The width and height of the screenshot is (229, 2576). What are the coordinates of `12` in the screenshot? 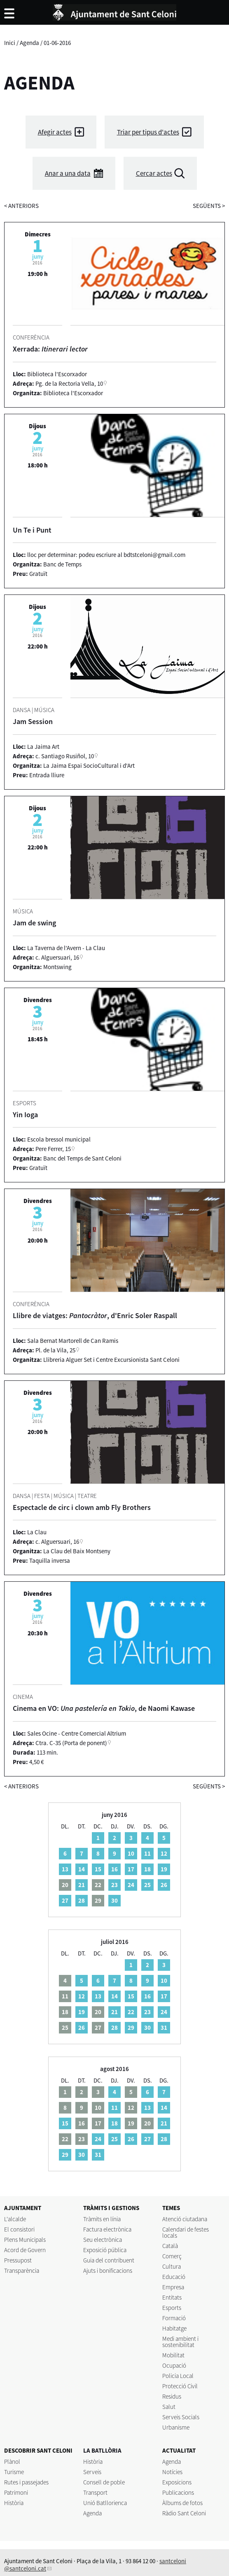 It's located at (164, 1853).